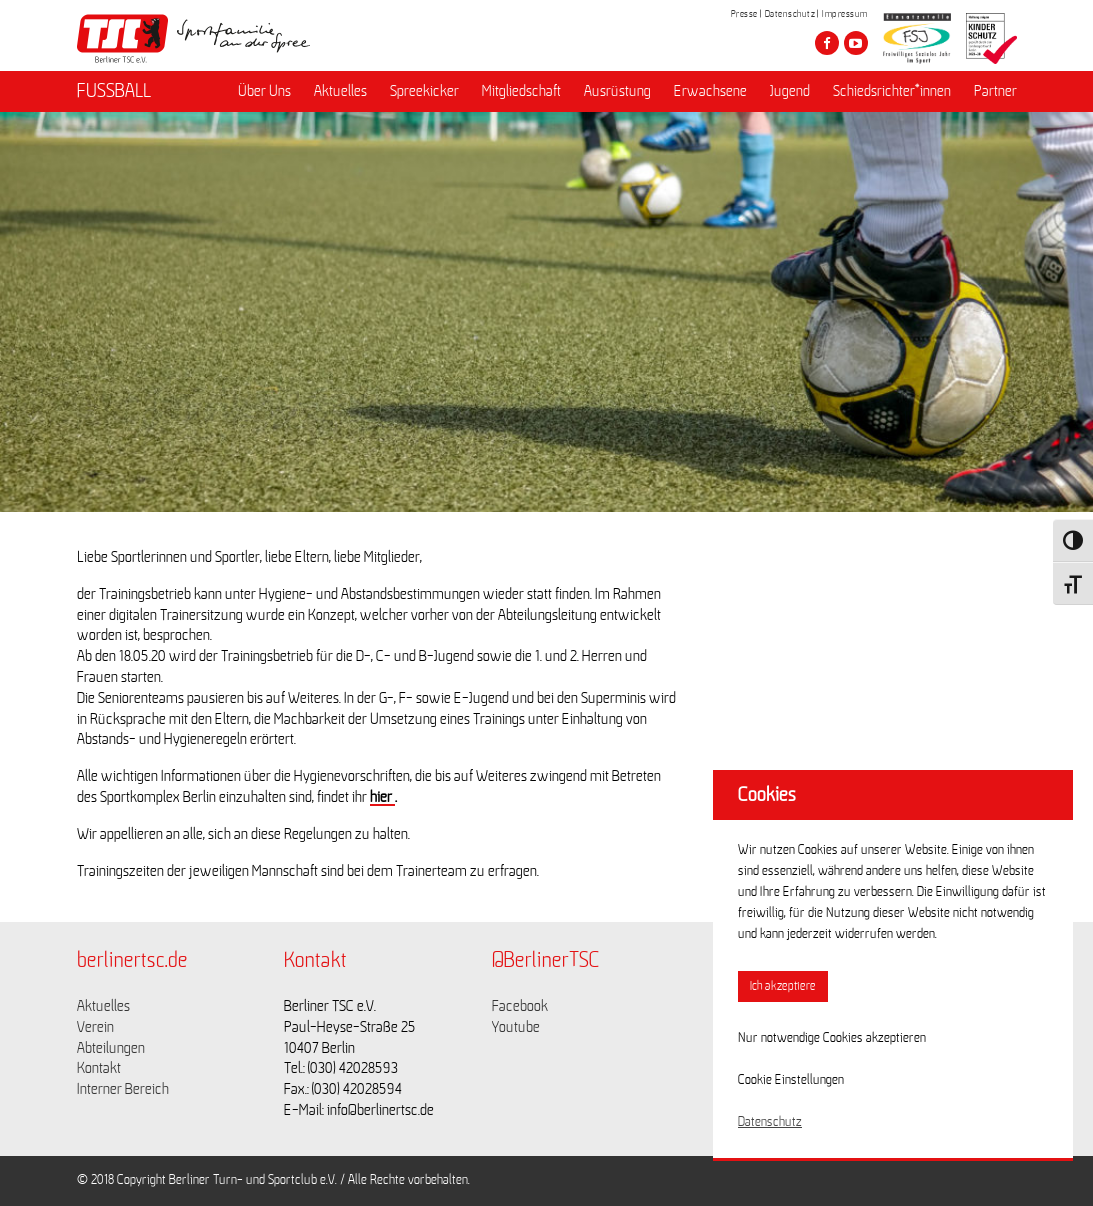 The width and height of the screenshot is (1093, 1206). Describe the element at coordinates (892, 91) in the screenshot. I see `Schiedsrichter*innen` at that location.